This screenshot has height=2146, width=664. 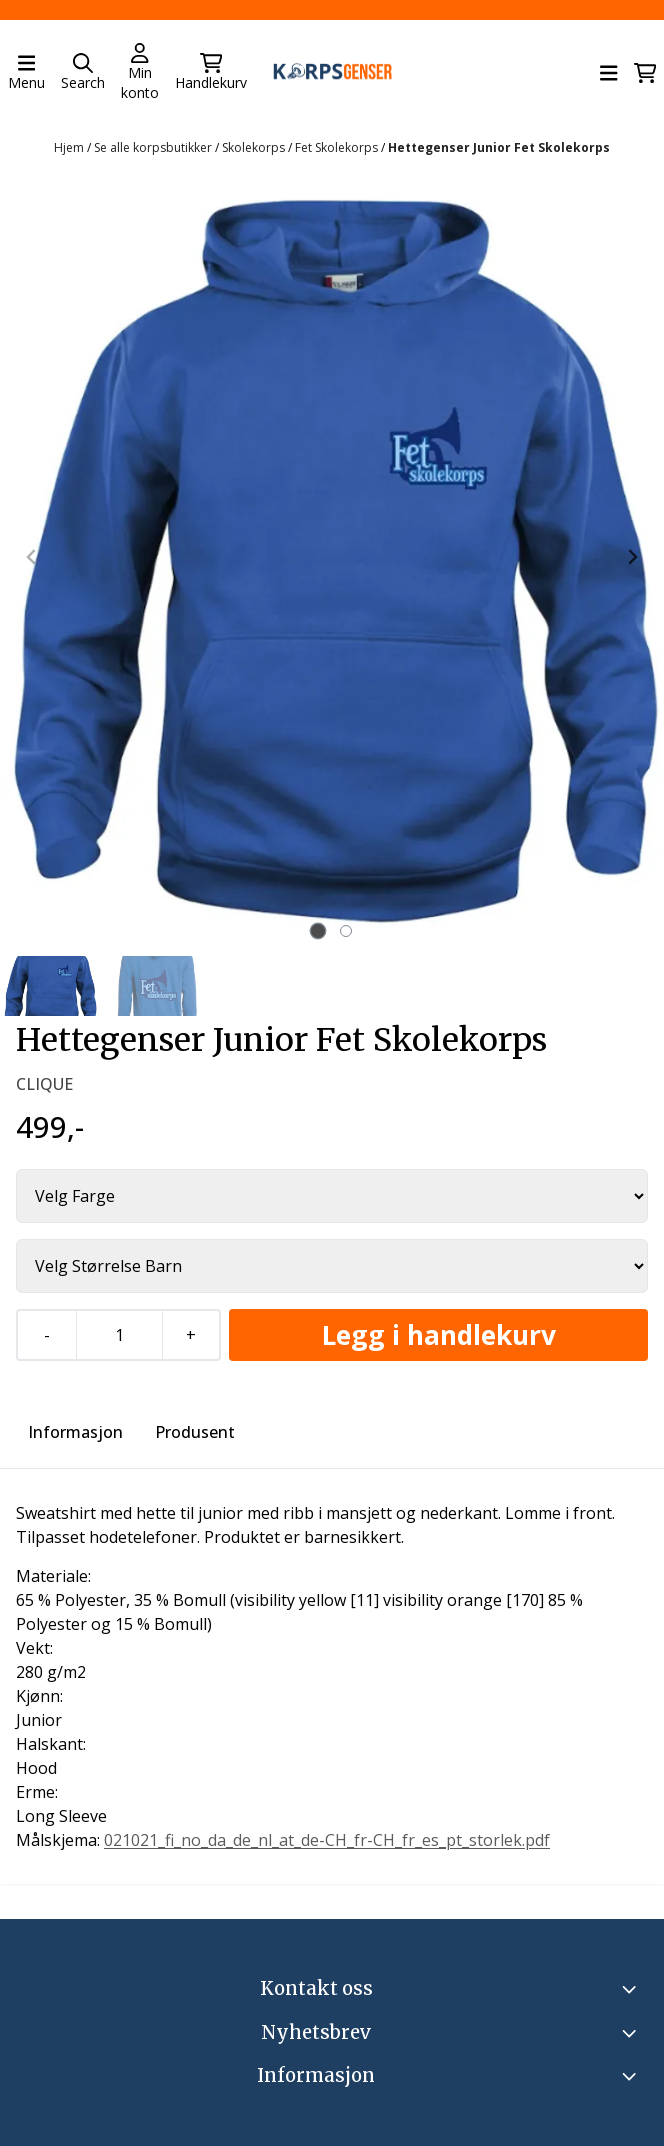 What do you see at coordinates (255, 147) in the screenshot?
I see `Skolekorps` at bounding box center [255, 147].